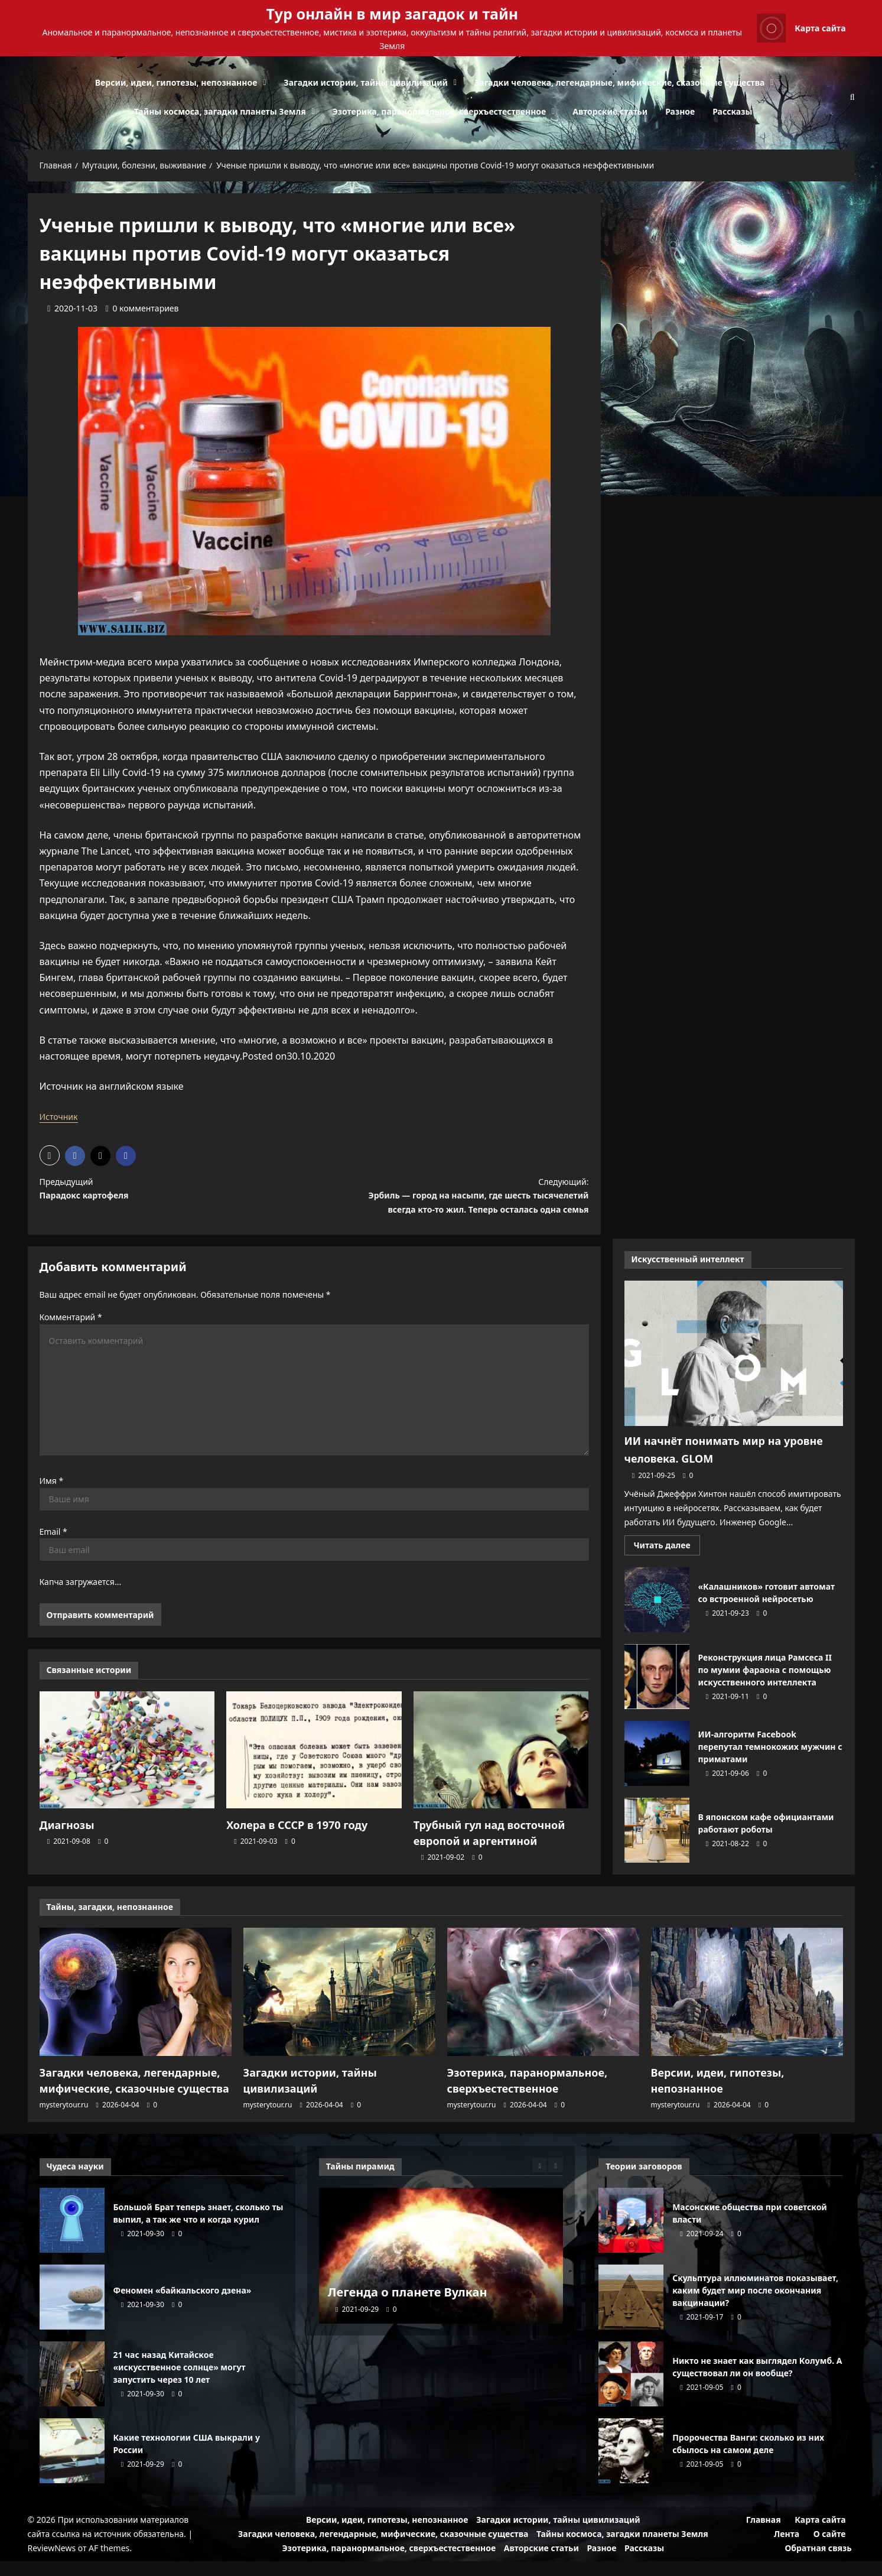 The height and width of the screenshot is (2576, 882). What do you see at coordinates (465, 1207) in the screenshot?
I see `Следующий:` at bounding box center [465, 1207].